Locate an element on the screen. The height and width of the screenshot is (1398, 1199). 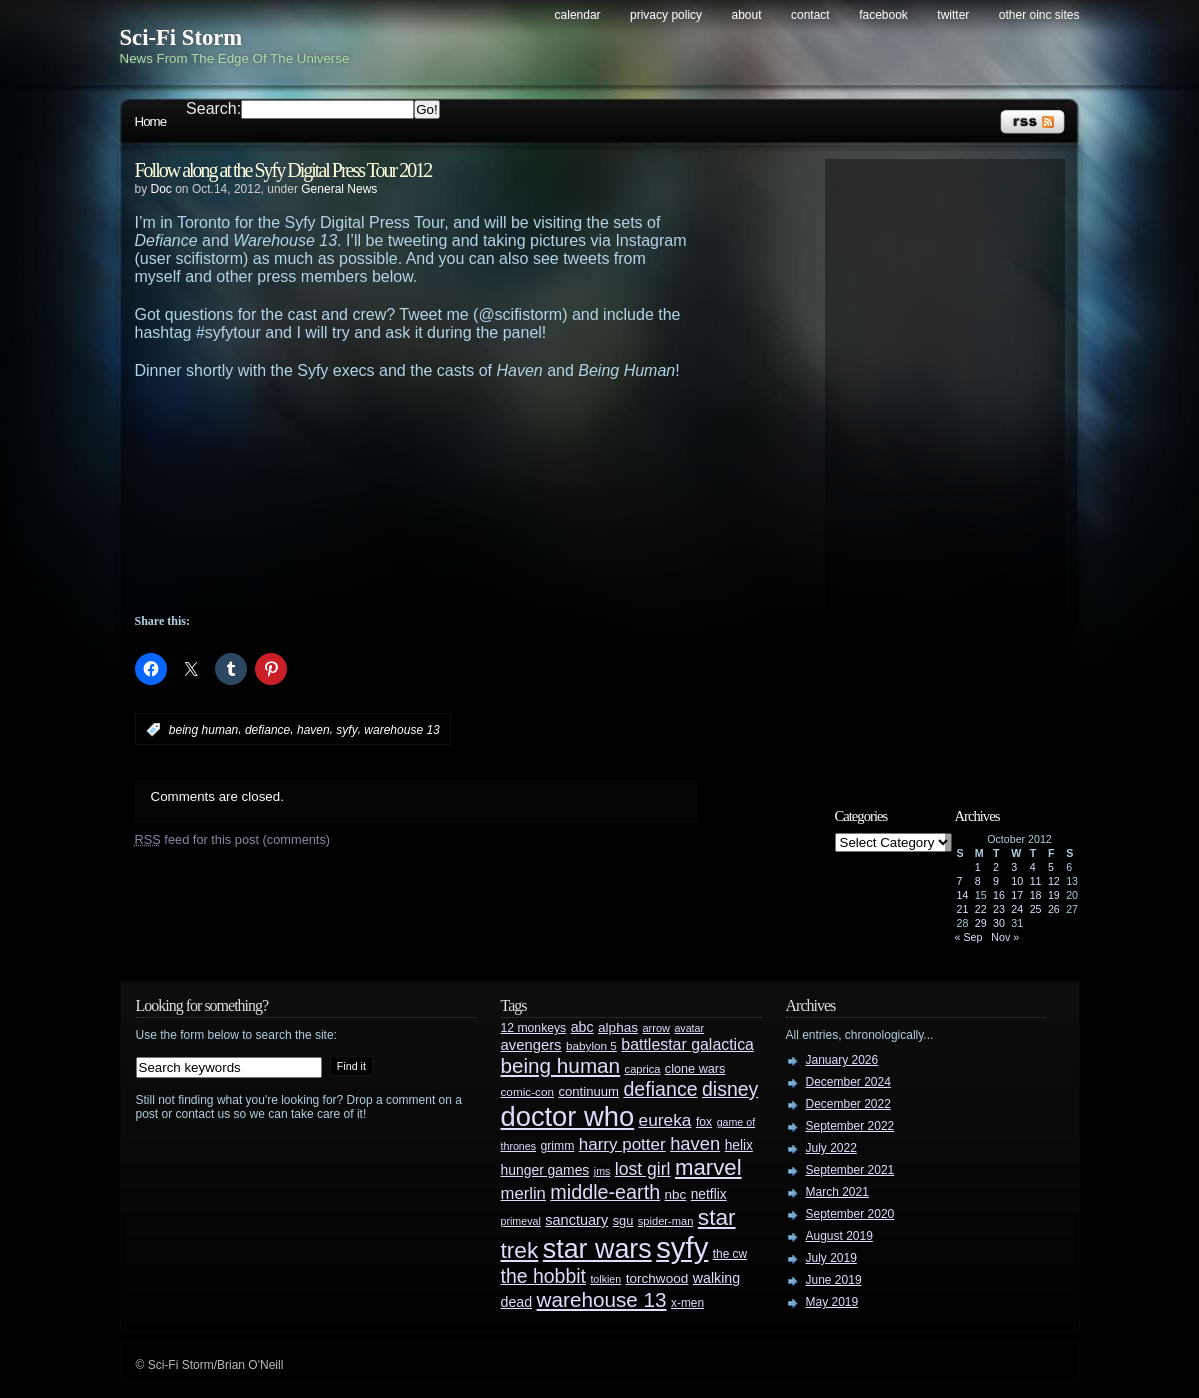
primeval [primeval (23 items)] is located at coordinates (521, 1221).